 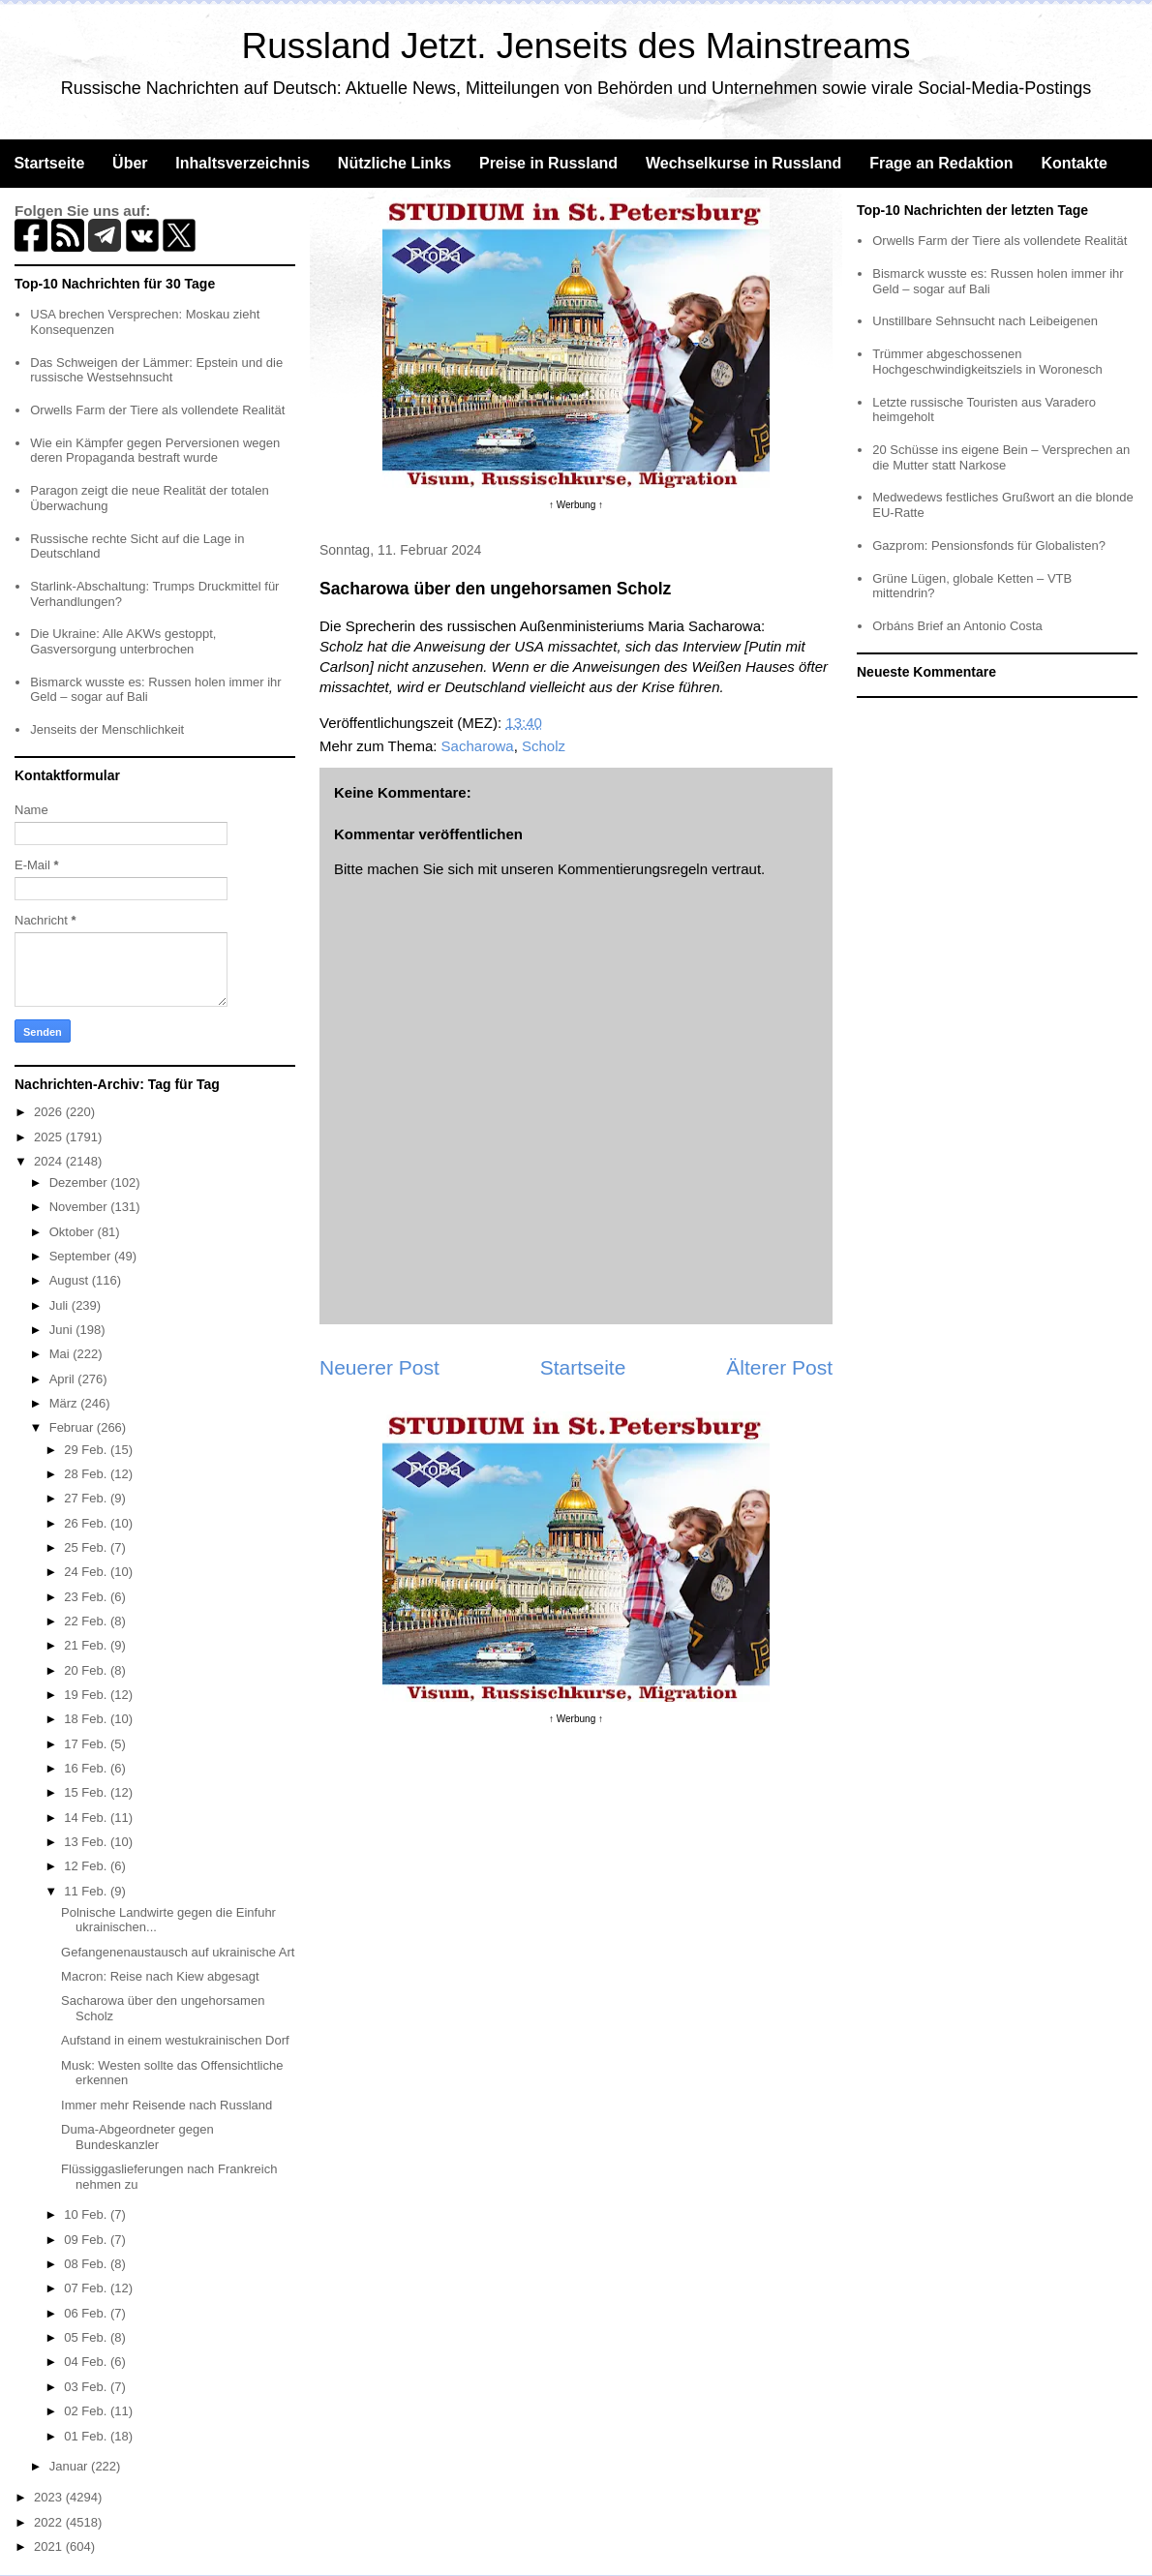 I want to click on 28 Feb., so click(x=87, y=1474).